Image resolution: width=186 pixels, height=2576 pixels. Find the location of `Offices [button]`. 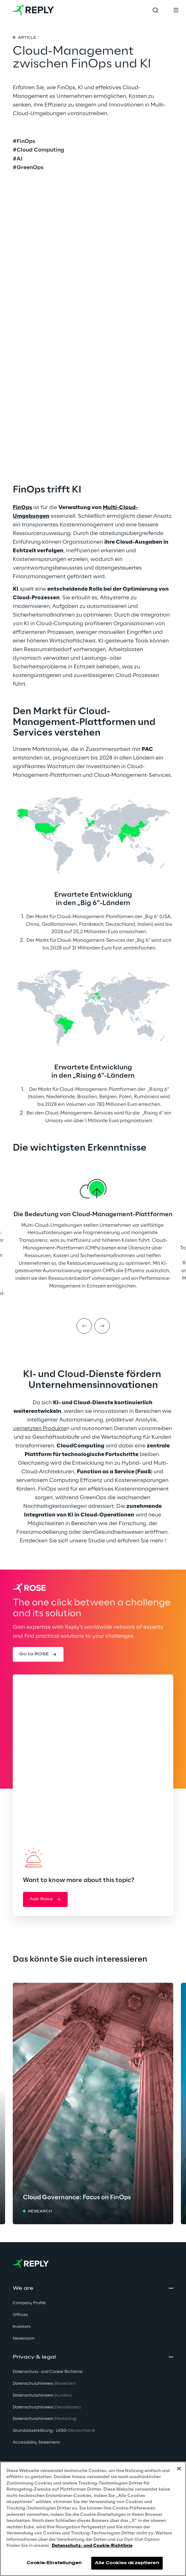

Offices [button] is located at coordinates (20, 2315).